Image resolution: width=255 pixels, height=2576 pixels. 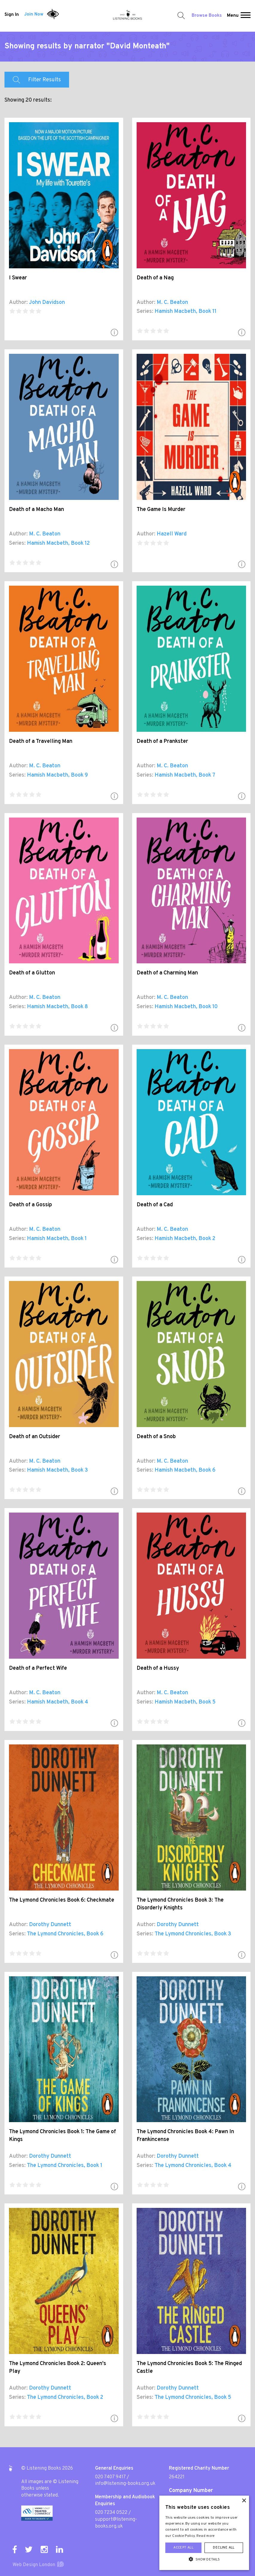 What do you see at coordinates (38, 1668) in the screenshot?
I see `Death of a Perfect Wife` at bounding box center [38, 1668].